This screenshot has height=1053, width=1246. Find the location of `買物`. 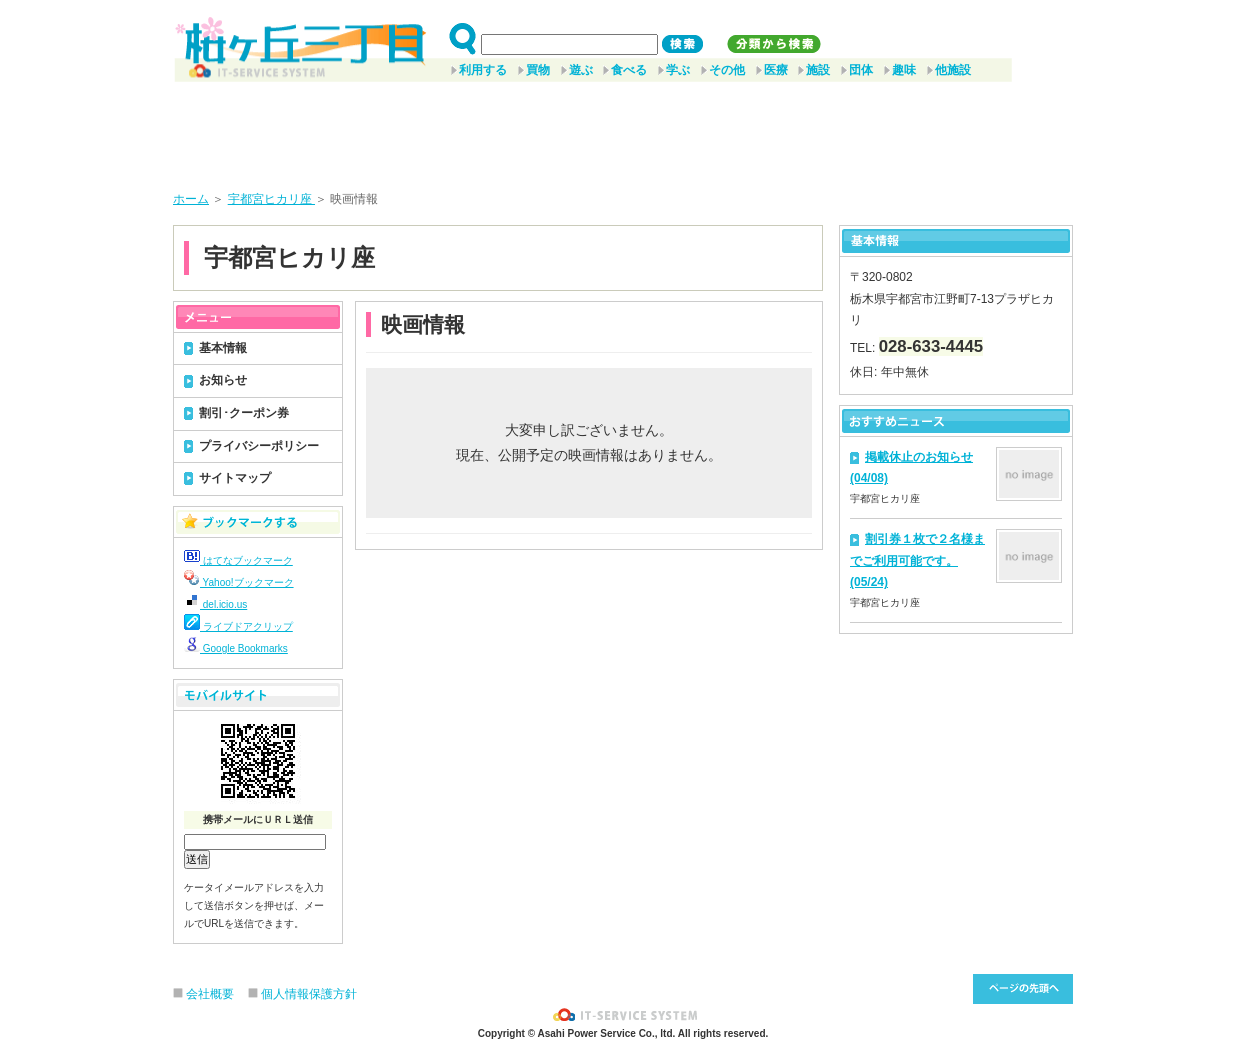

買物 is located at coordinates (538, 70).